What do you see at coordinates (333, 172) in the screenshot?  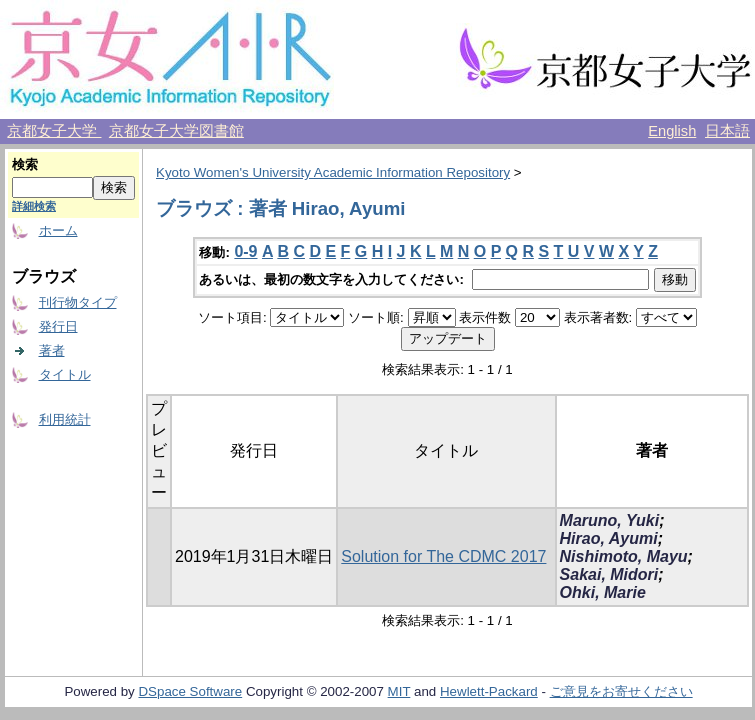 I see `Kyoto Women's University Academic Information Repository` at bounding box center [333, 172].